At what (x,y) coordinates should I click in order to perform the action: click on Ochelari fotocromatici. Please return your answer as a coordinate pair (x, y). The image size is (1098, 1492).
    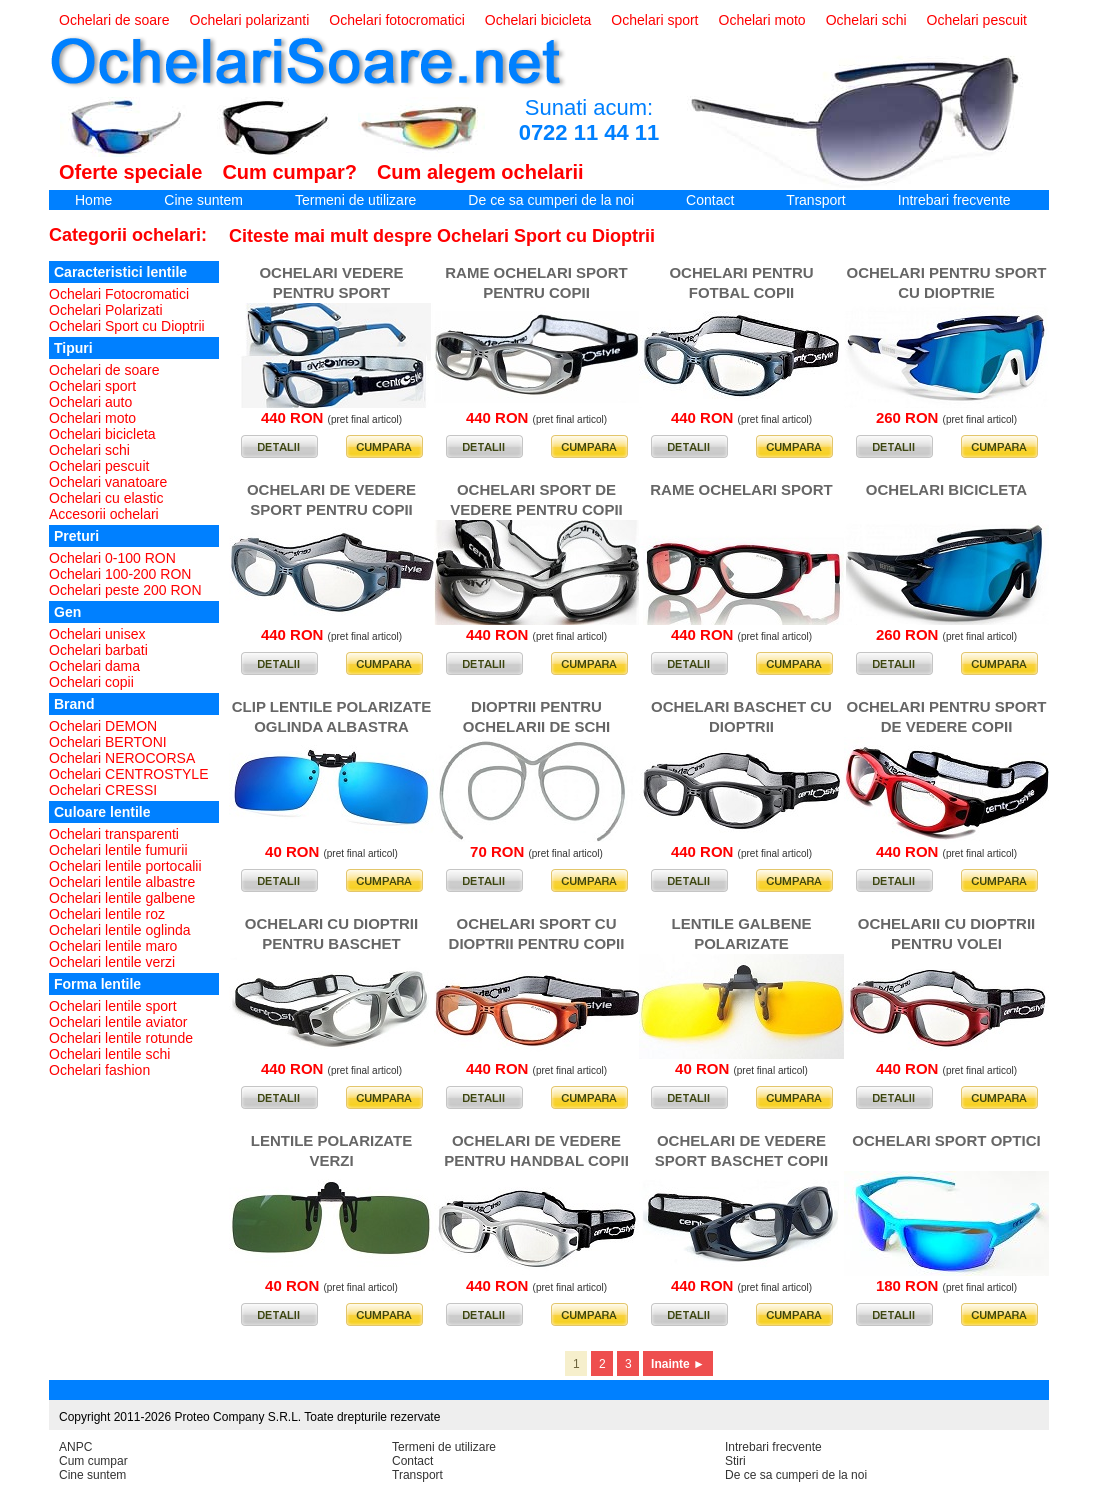
    Looking at the image, I should click on (396, 20).